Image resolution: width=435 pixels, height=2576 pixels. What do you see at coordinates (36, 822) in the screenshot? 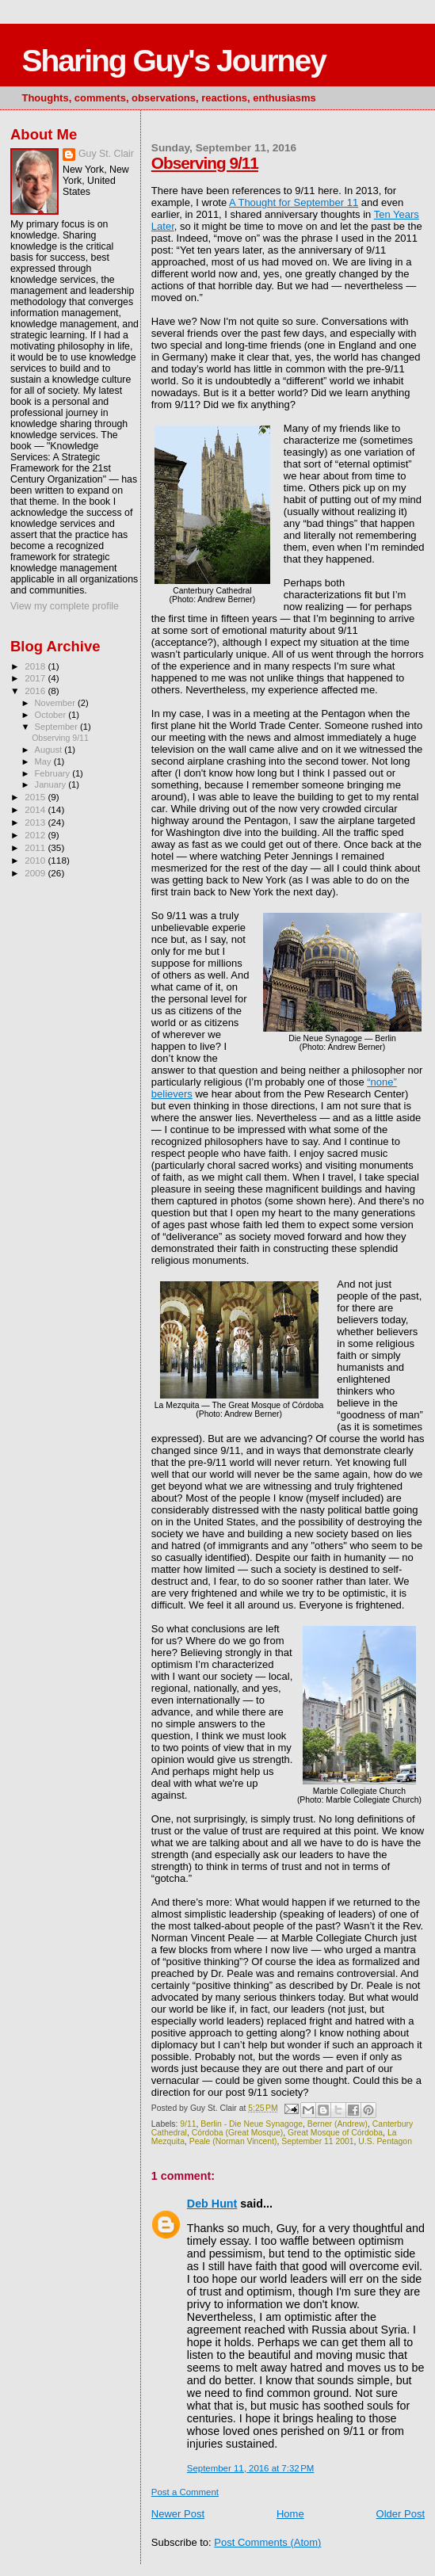
I see `2013` at bounding box center [36, 822].